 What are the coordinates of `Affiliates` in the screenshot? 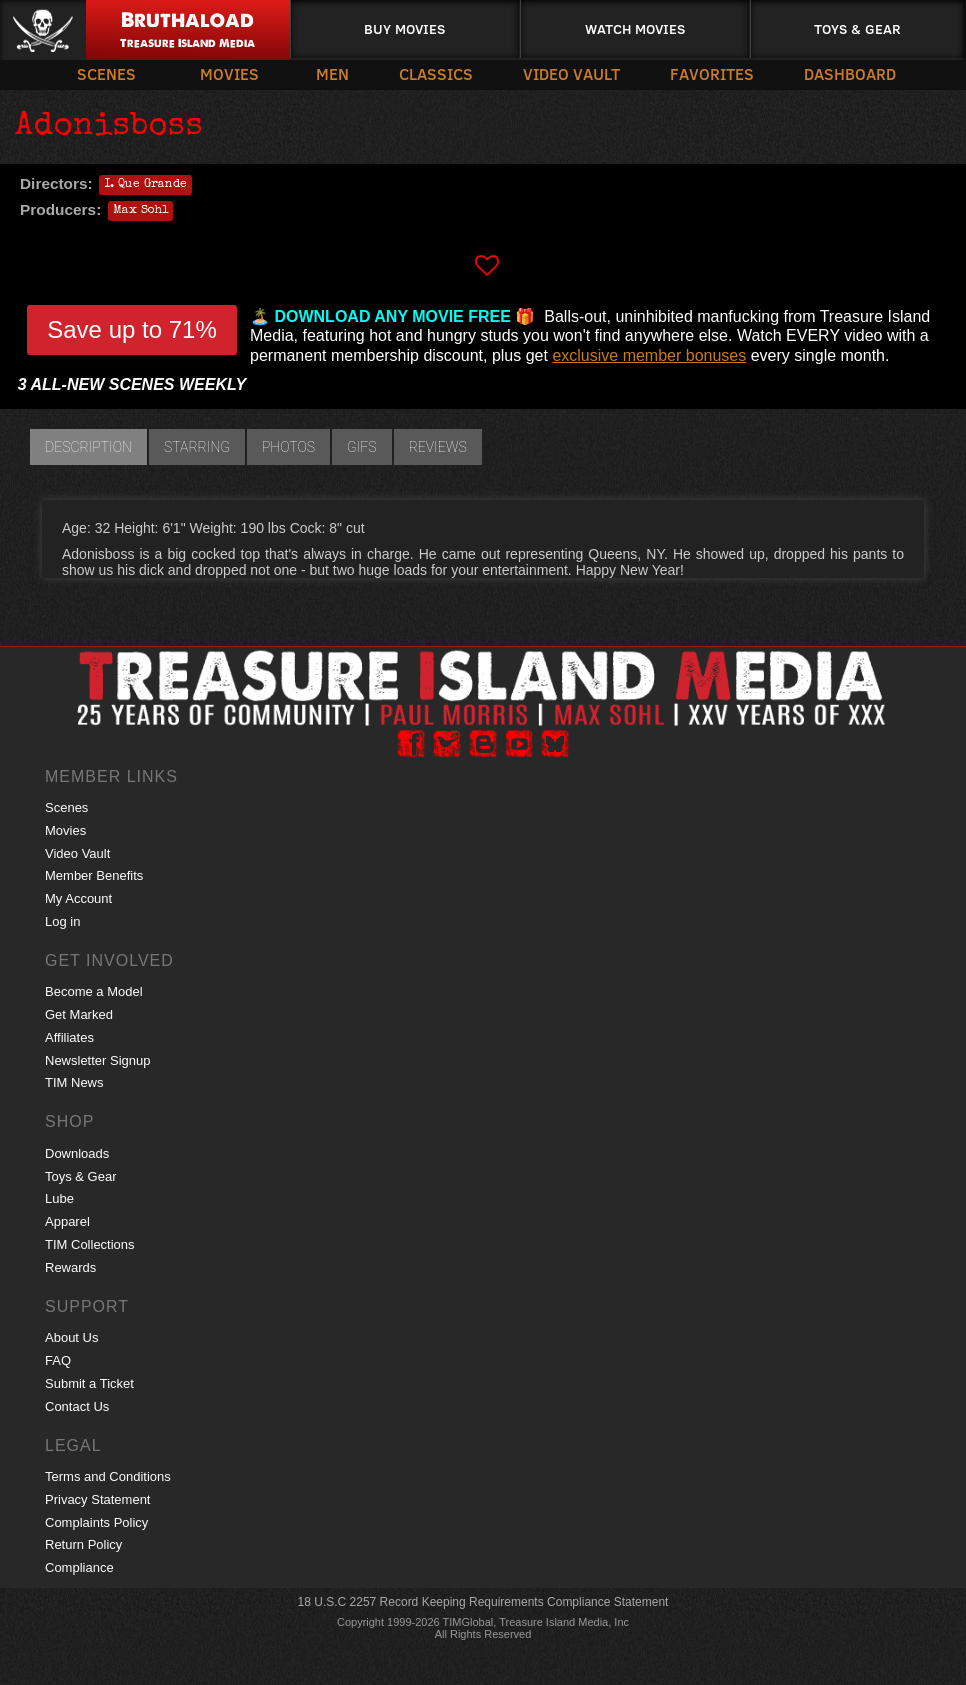 It's located at (69, 1037).